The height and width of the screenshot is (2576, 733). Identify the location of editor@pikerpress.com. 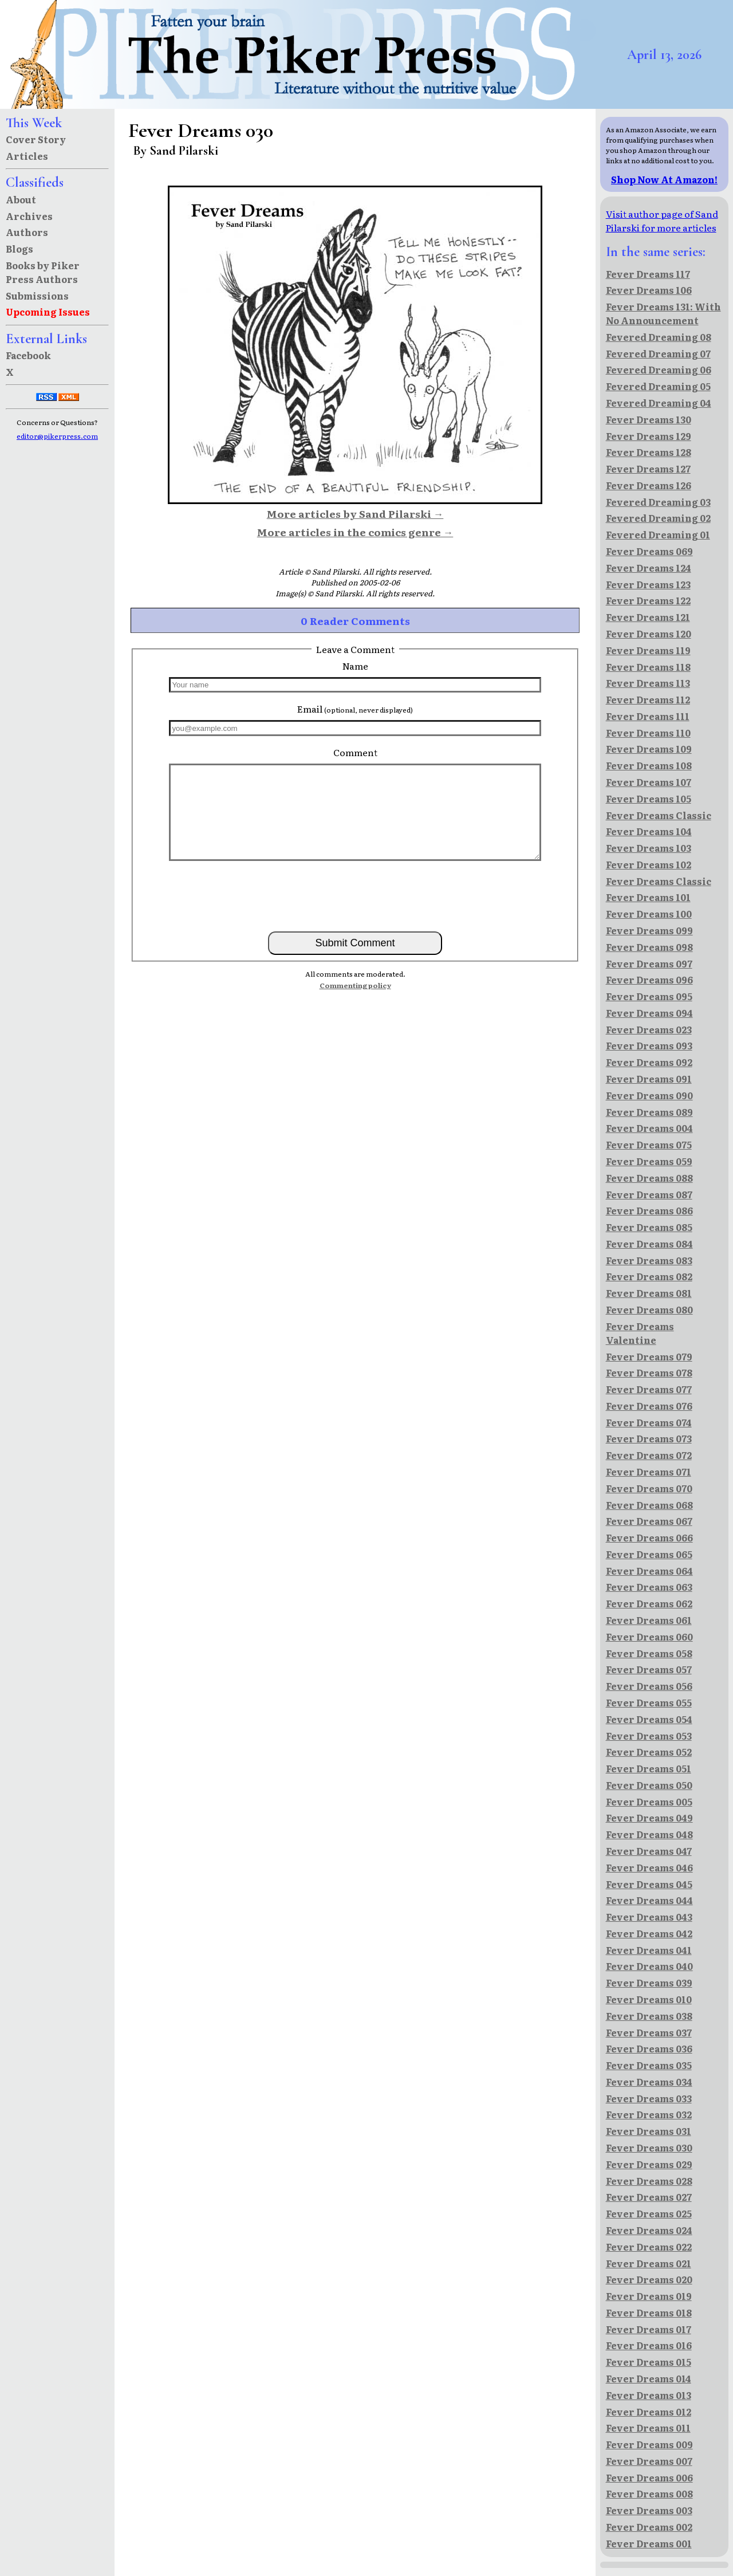
(57, 436).